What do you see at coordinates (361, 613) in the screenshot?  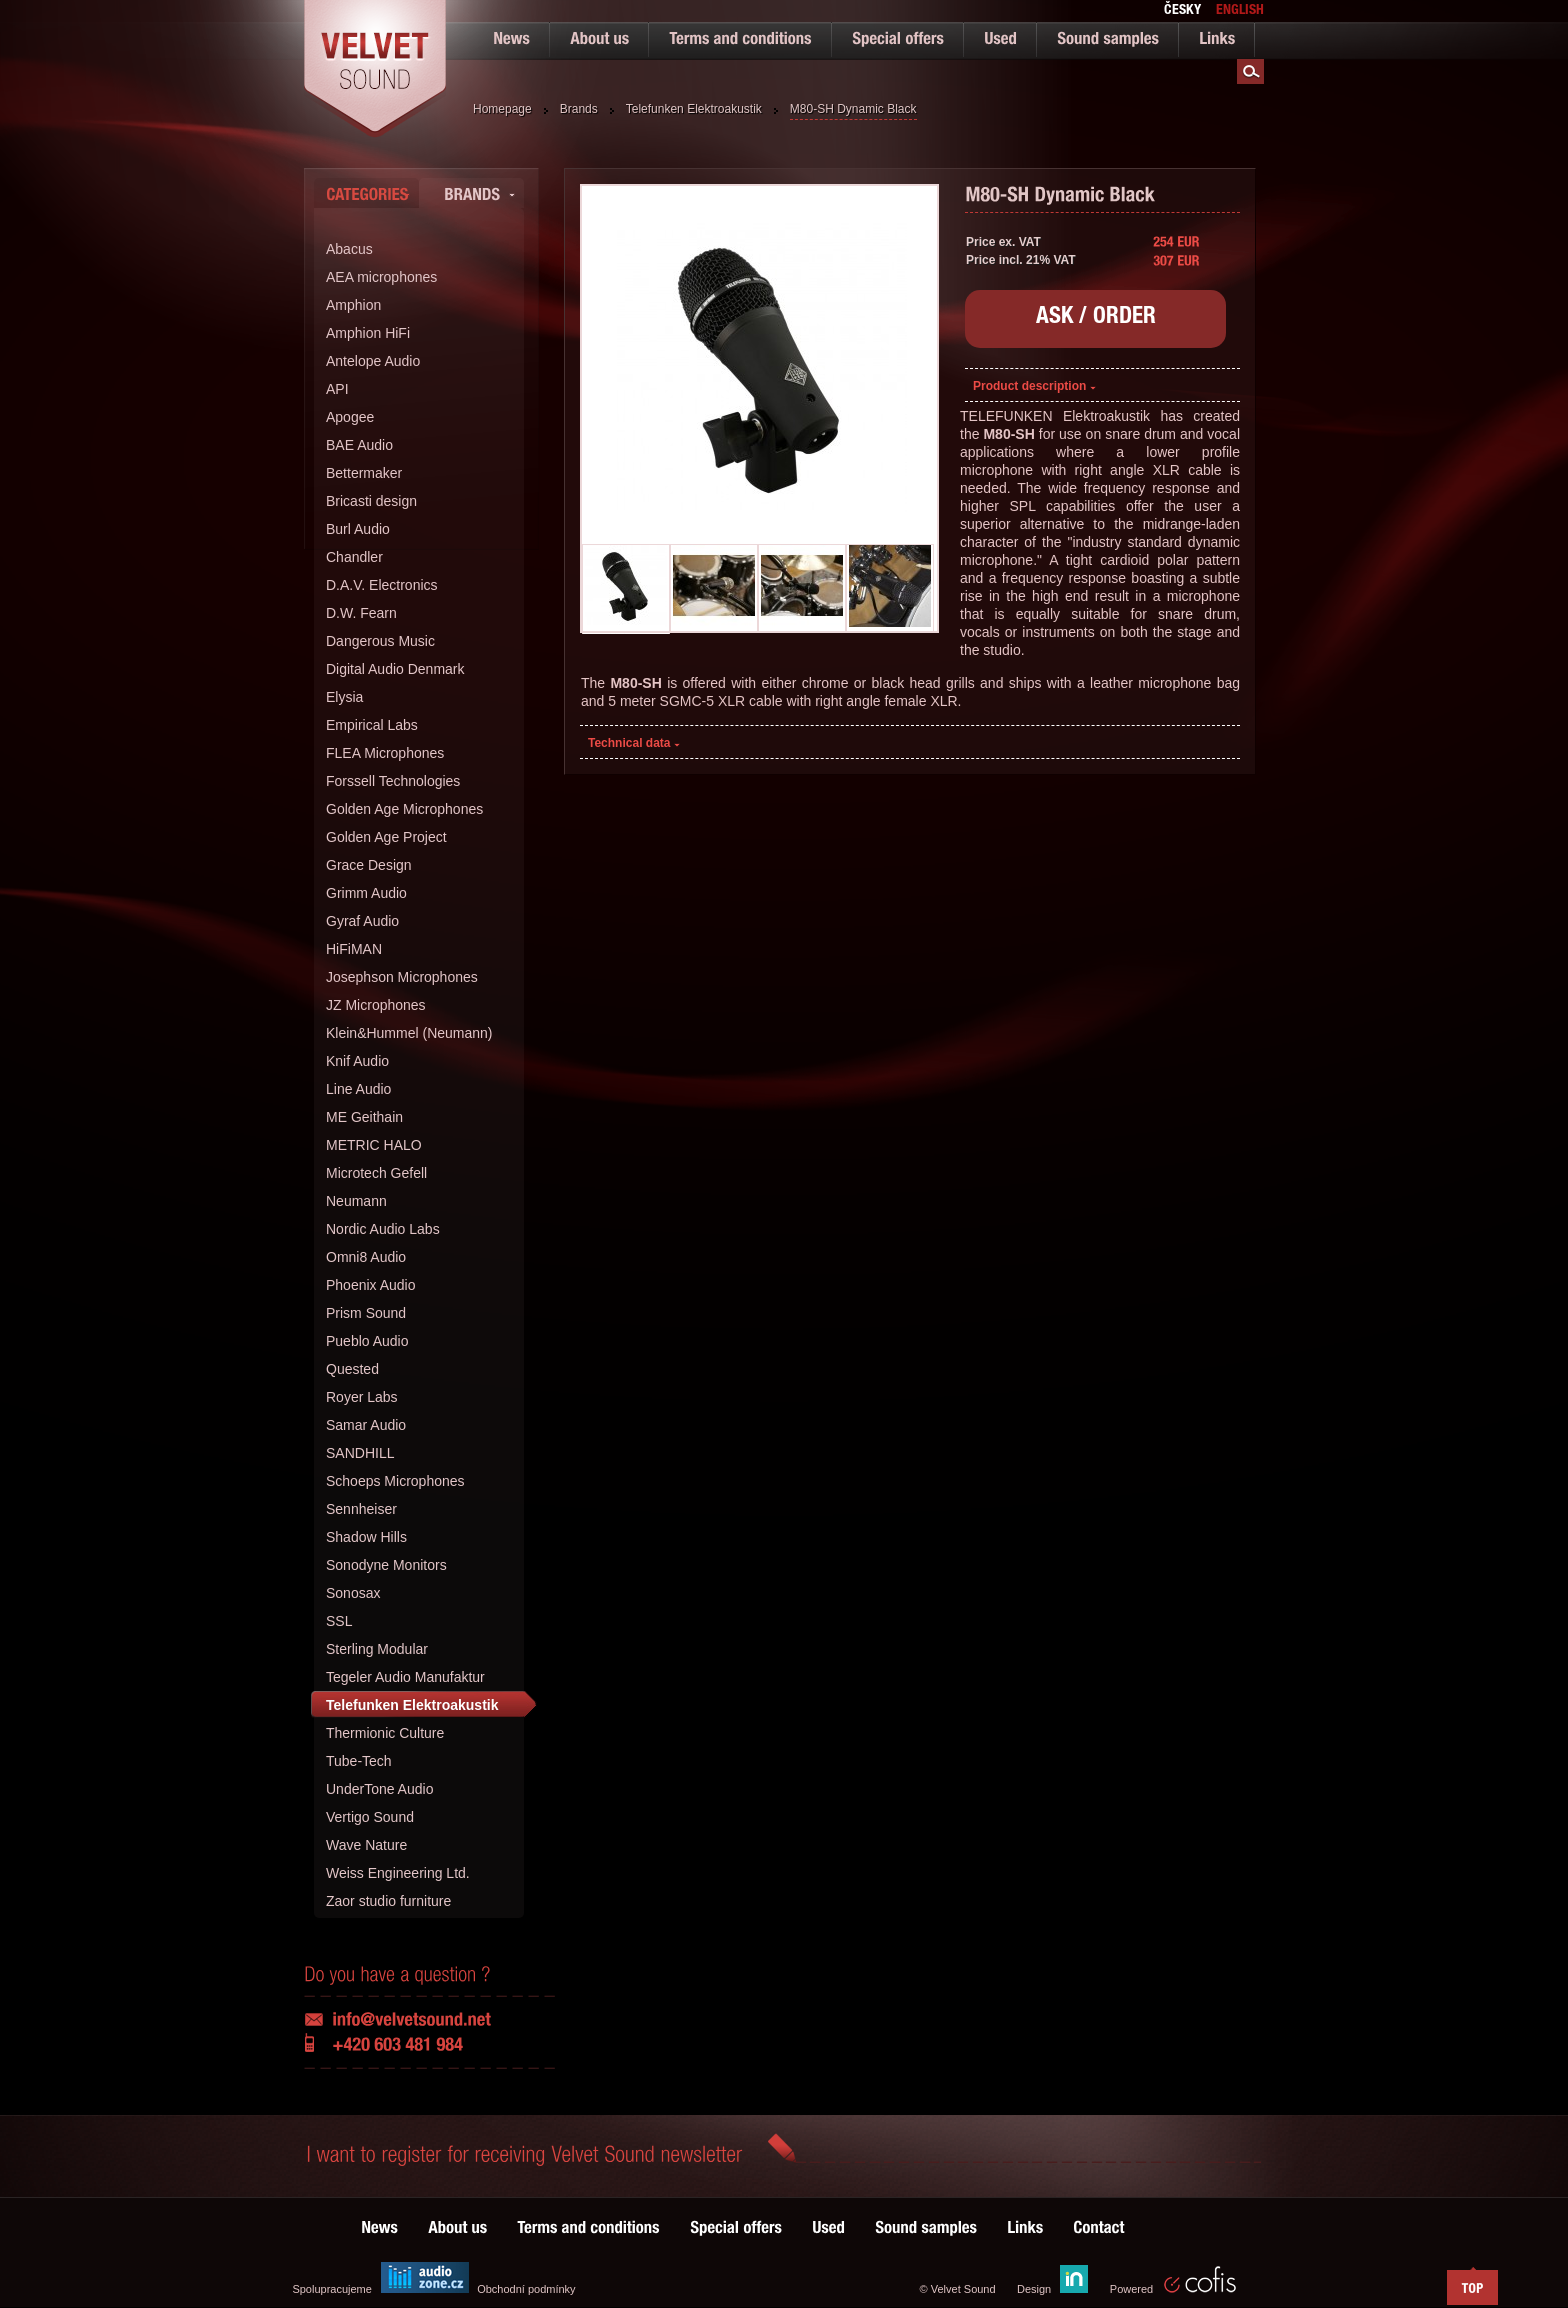 I see `D.W. Fearn` at bounding box center [361, 613].